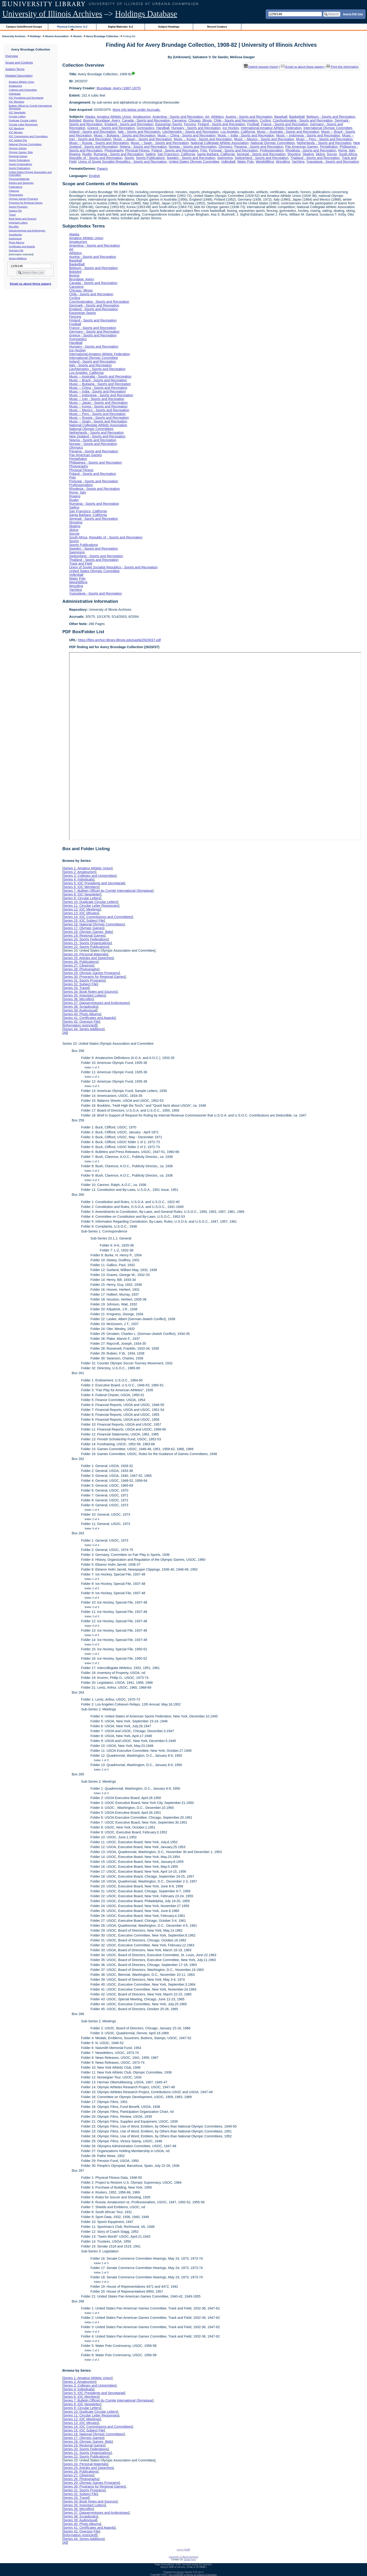  I want to click on Sports, so click(129, 158).